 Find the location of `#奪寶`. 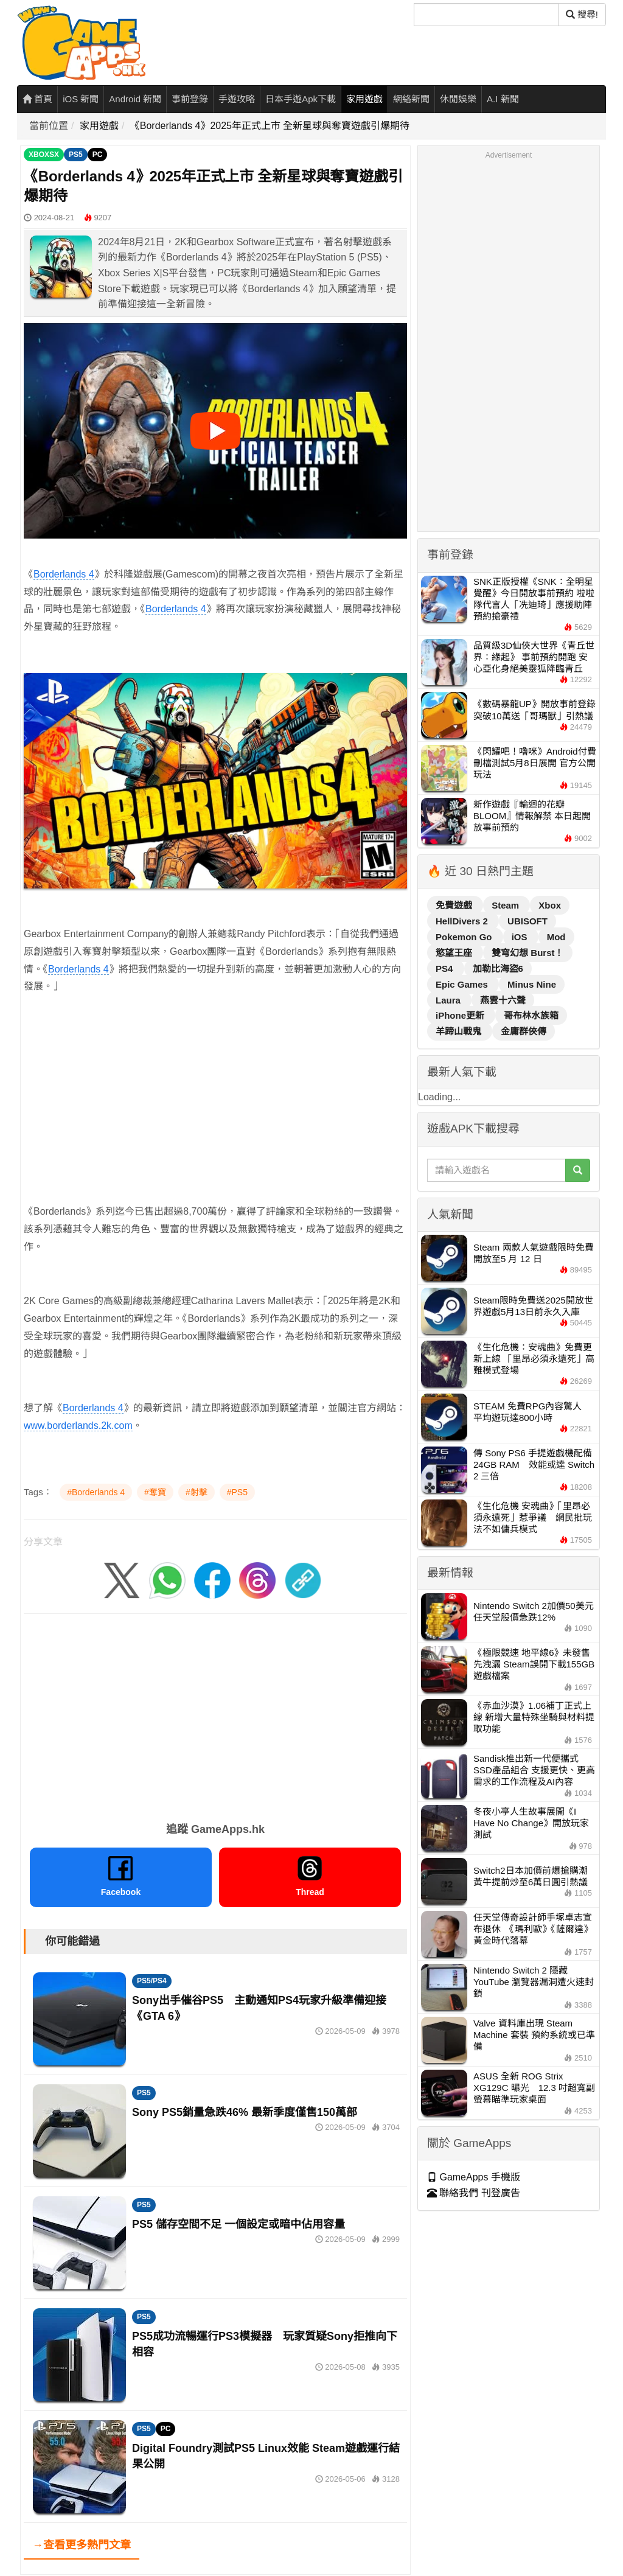

#奪寶 is located at coordinates (155, 1492).